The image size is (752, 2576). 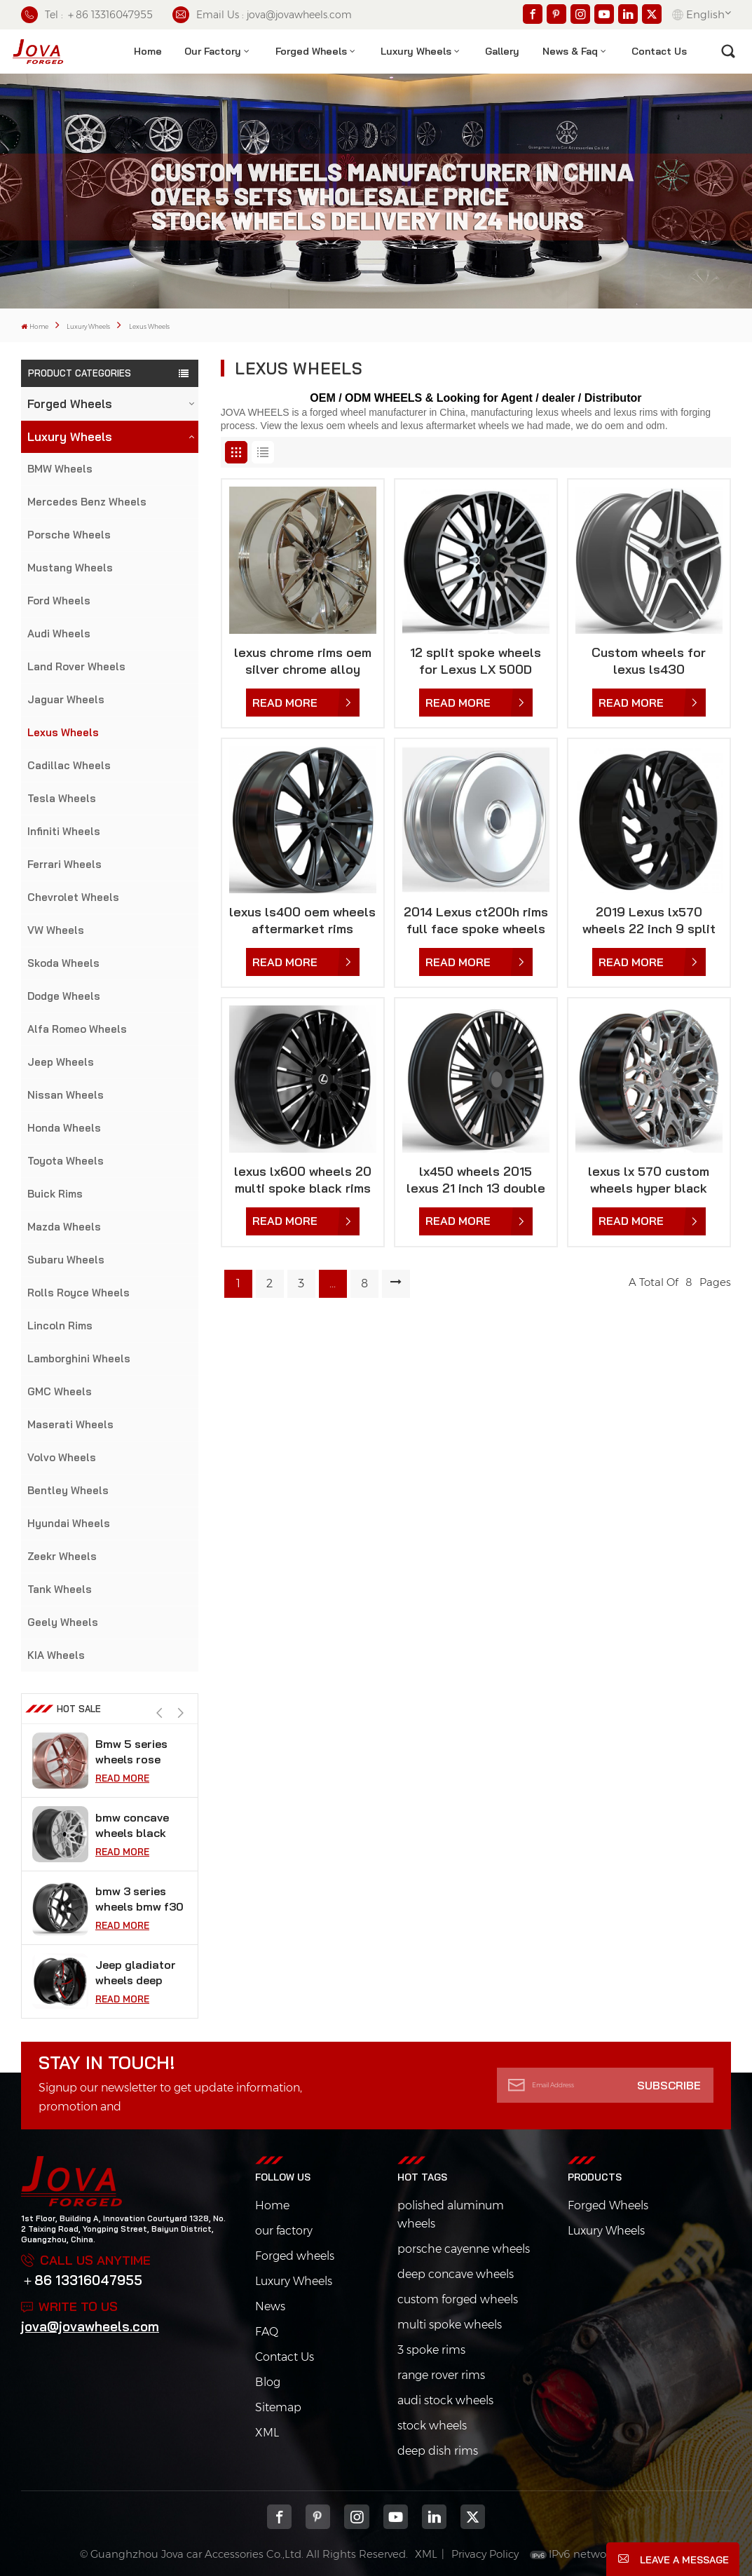 What do you see at coordinates (212, 51) in the screenshot?
I see `Our factory` at bounding box center [212, 51].